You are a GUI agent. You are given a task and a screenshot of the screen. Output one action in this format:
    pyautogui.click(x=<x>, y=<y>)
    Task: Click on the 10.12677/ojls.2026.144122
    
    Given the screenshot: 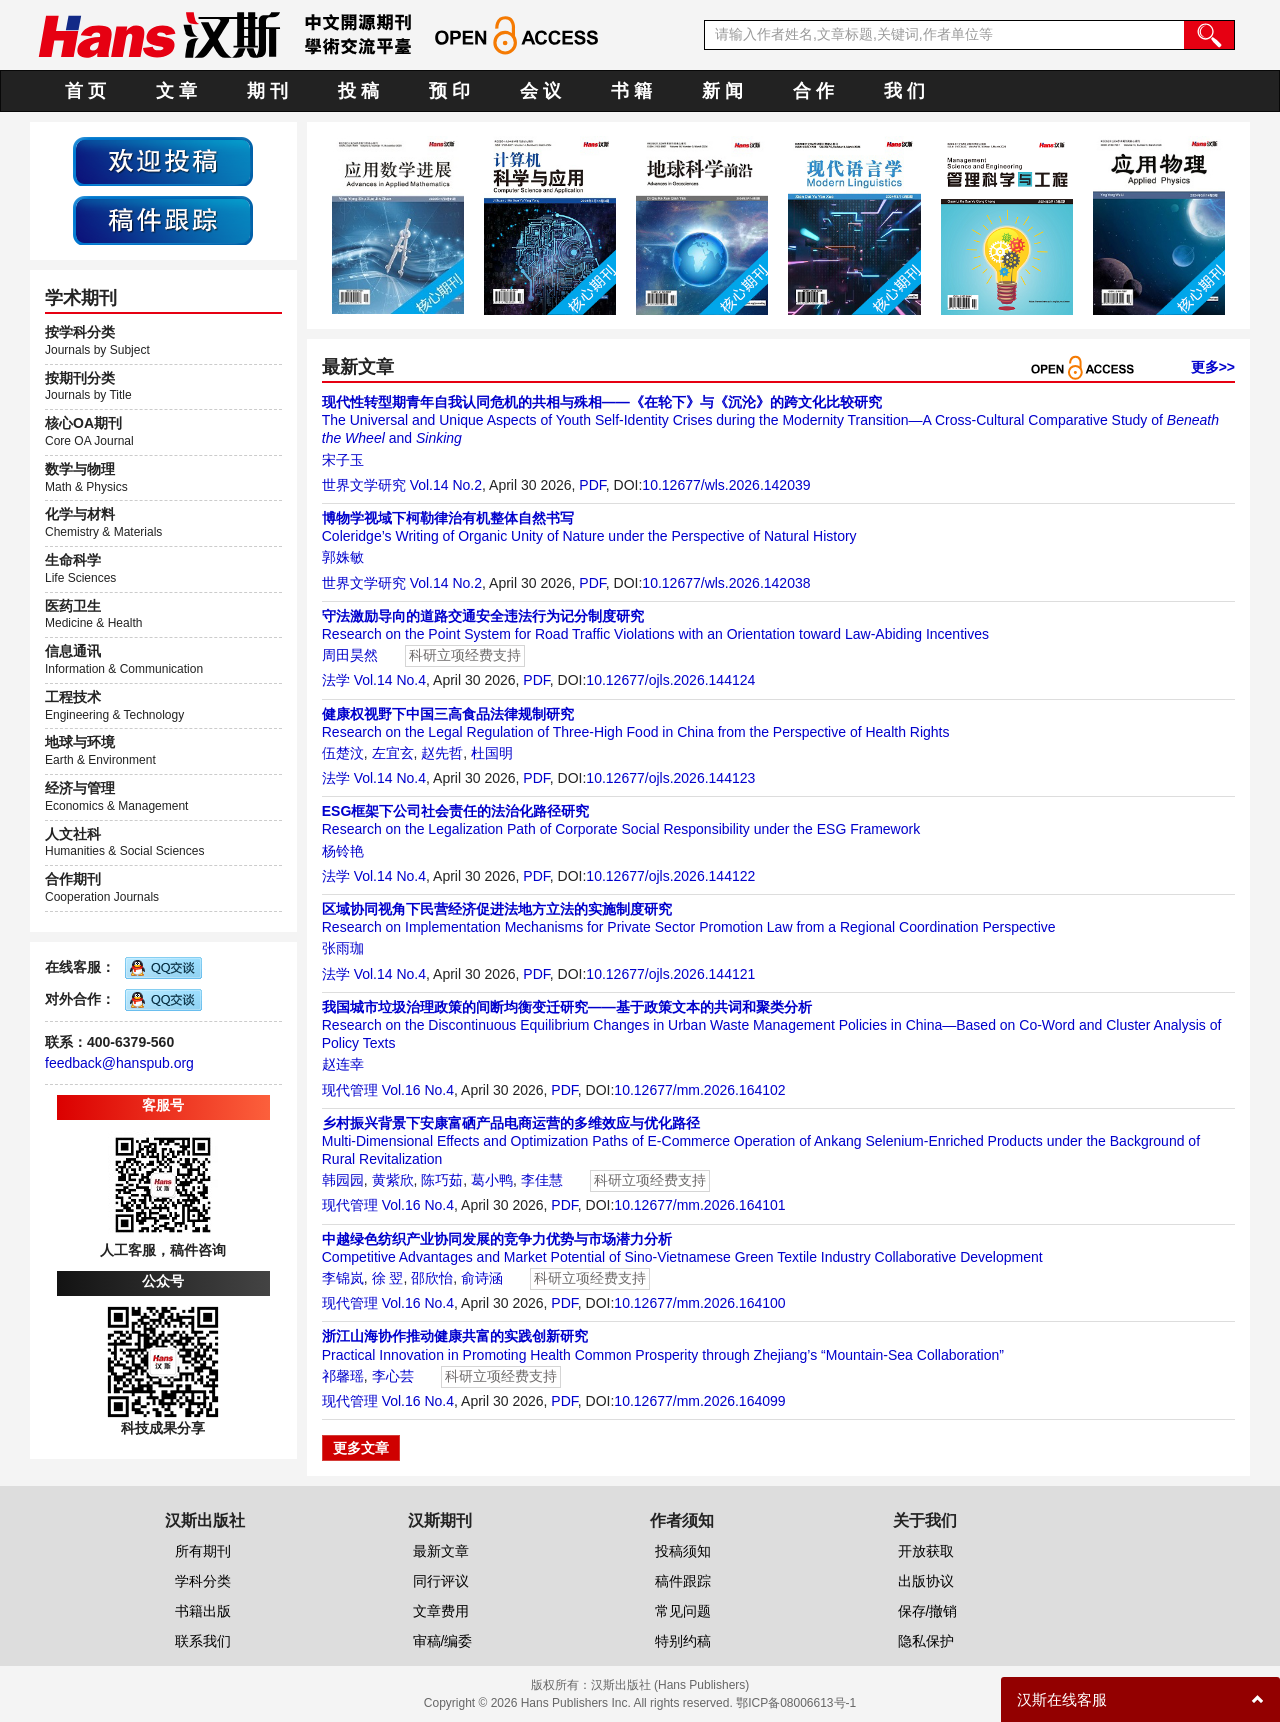 What is the action you would take?
    pyautogui.click(x=670, y=876)
    